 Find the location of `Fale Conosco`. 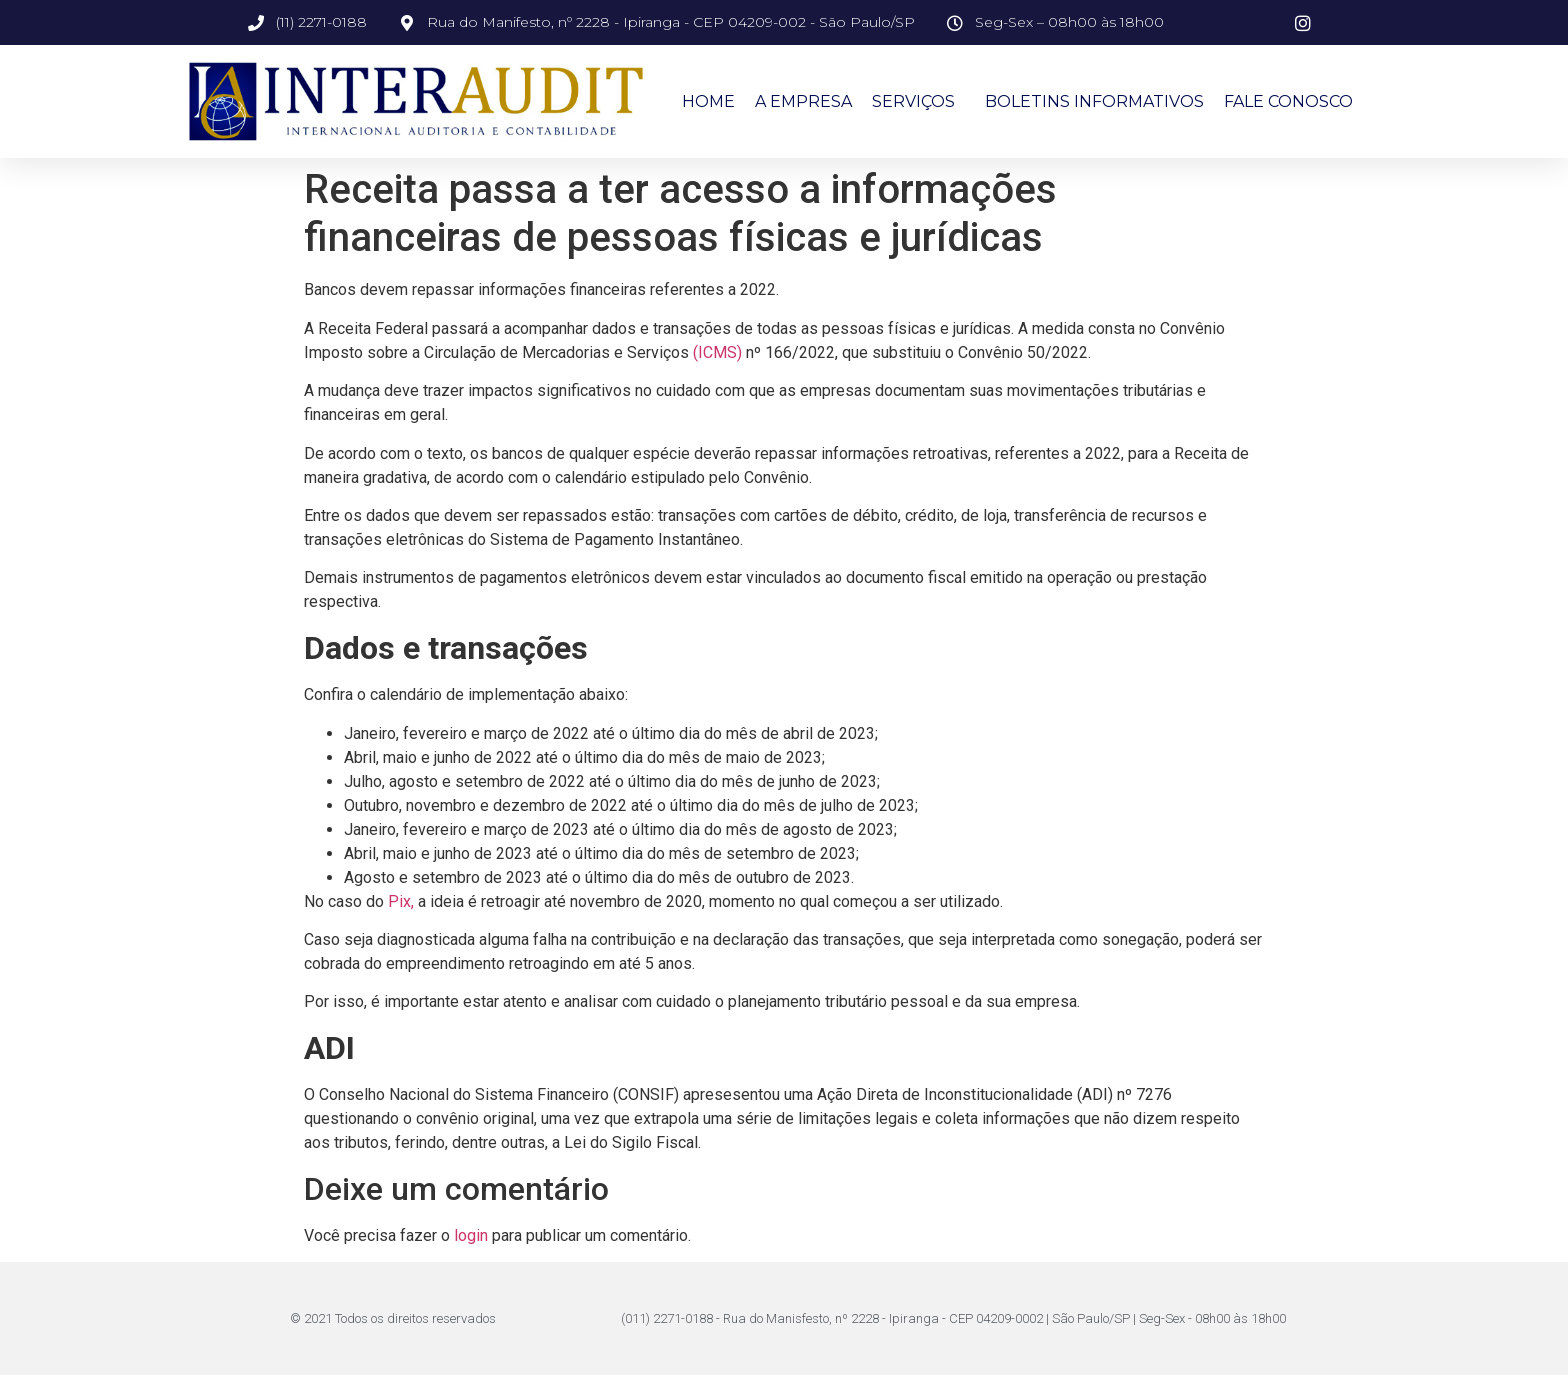

Fale Conosco is located at coordinates (1288, 101).